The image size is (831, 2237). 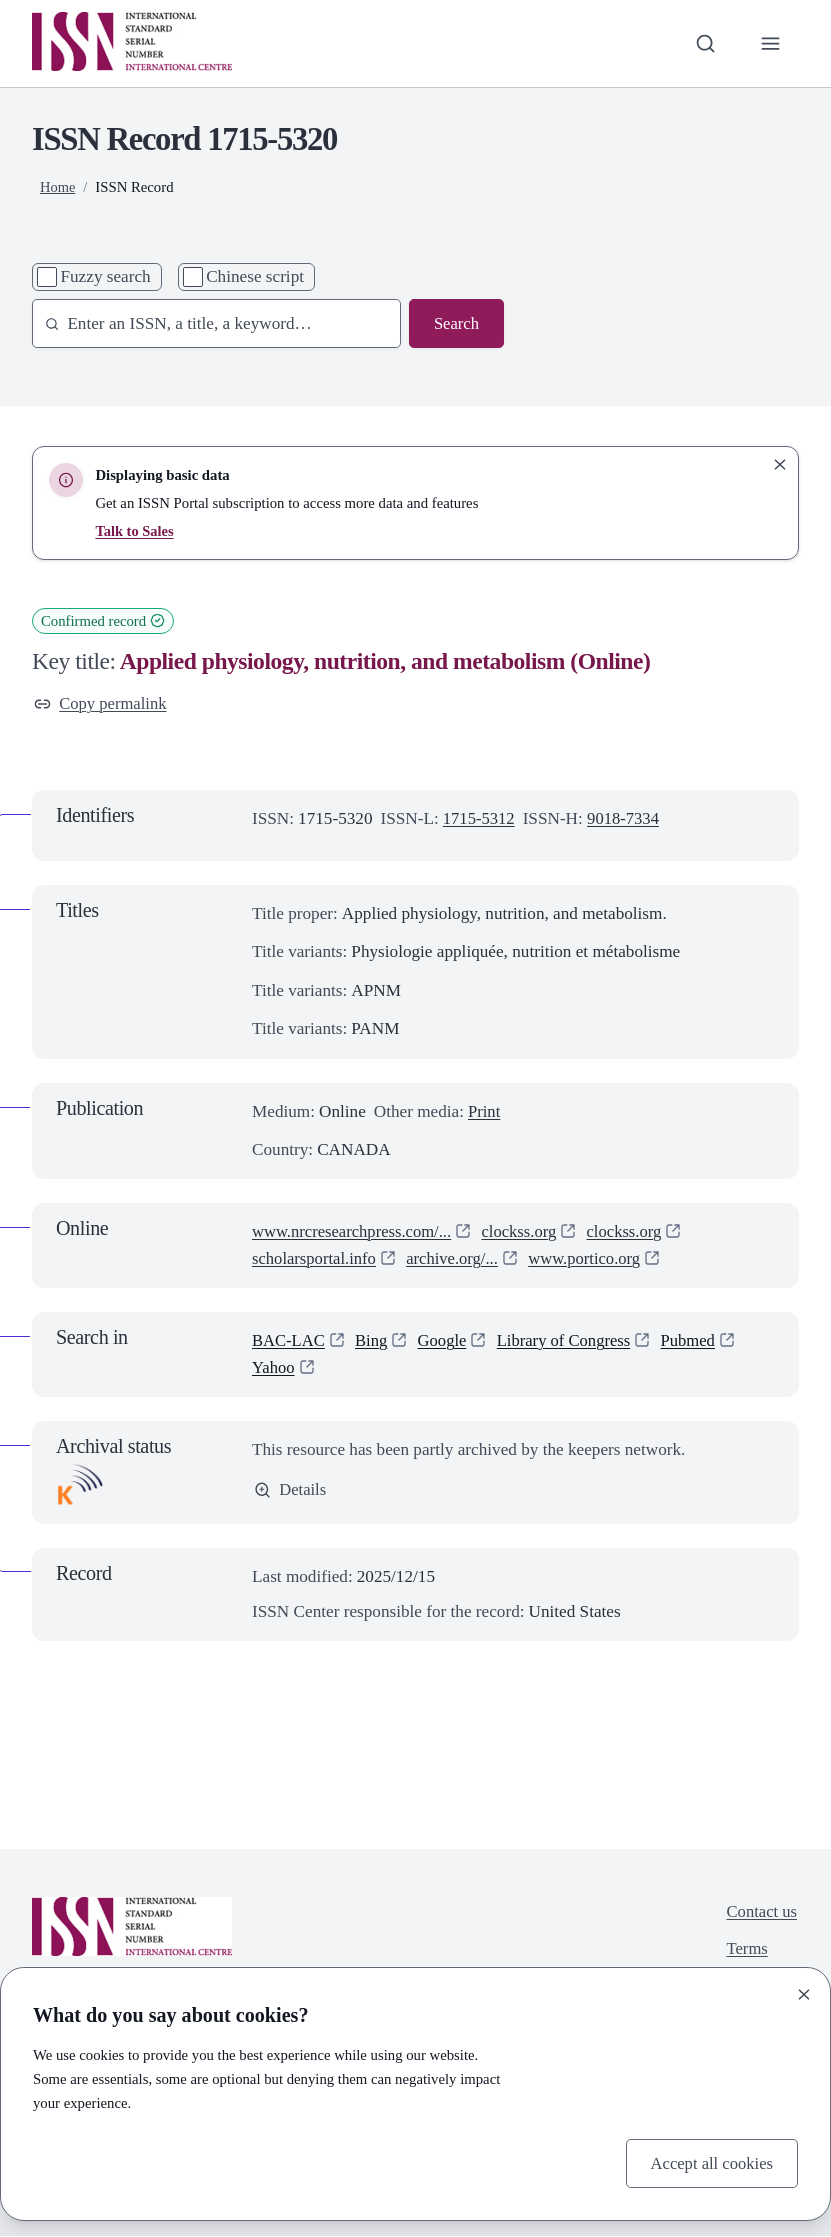 I want to click on Search [Search issn base], so click(x=455, y=323).